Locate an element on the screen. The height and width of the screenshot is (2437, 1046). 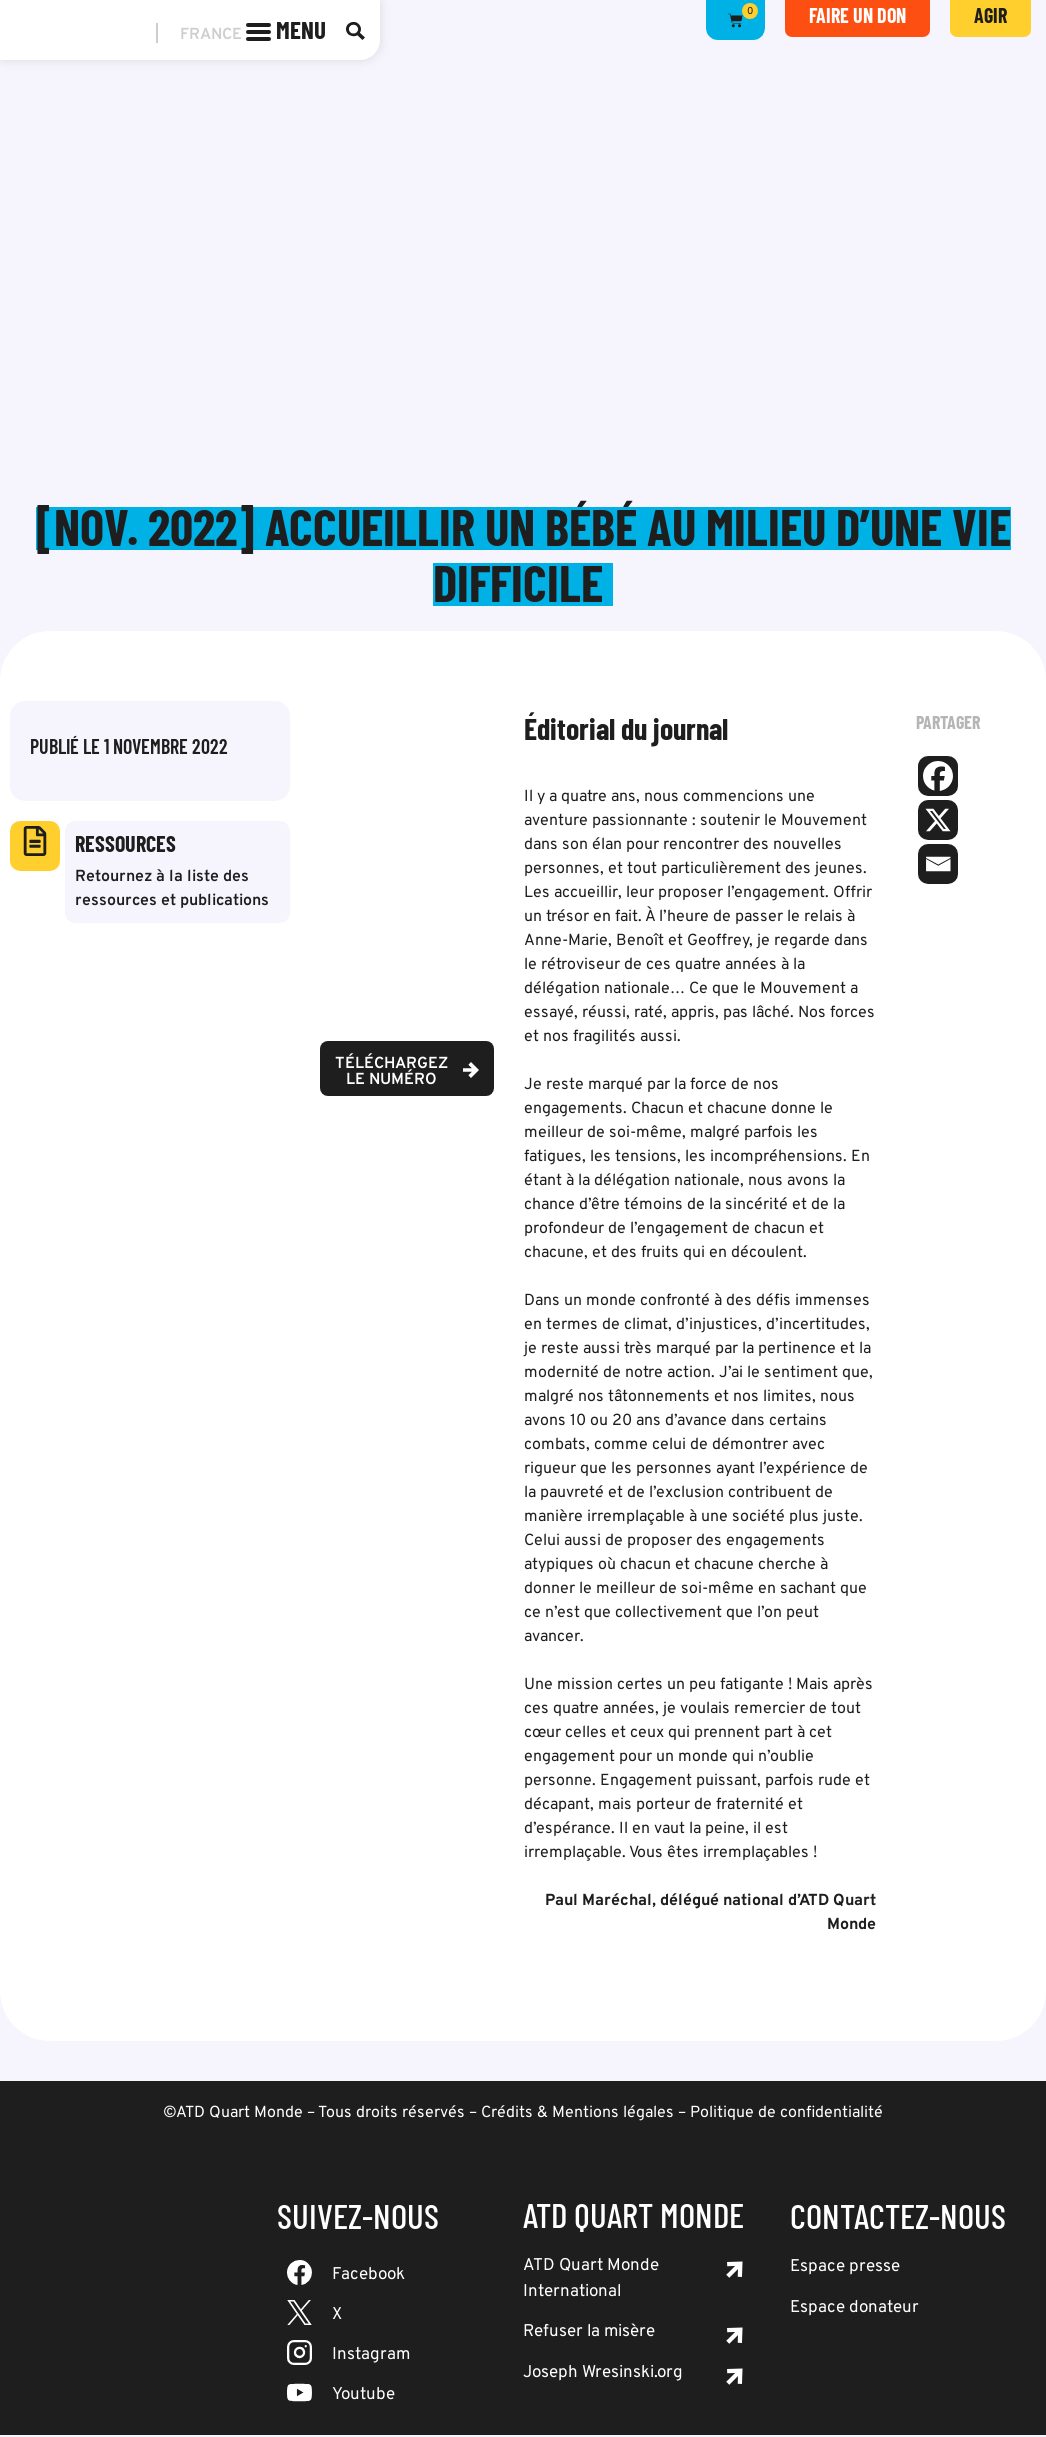
Politique de confidentialité is located at coordinates (786, 2115).